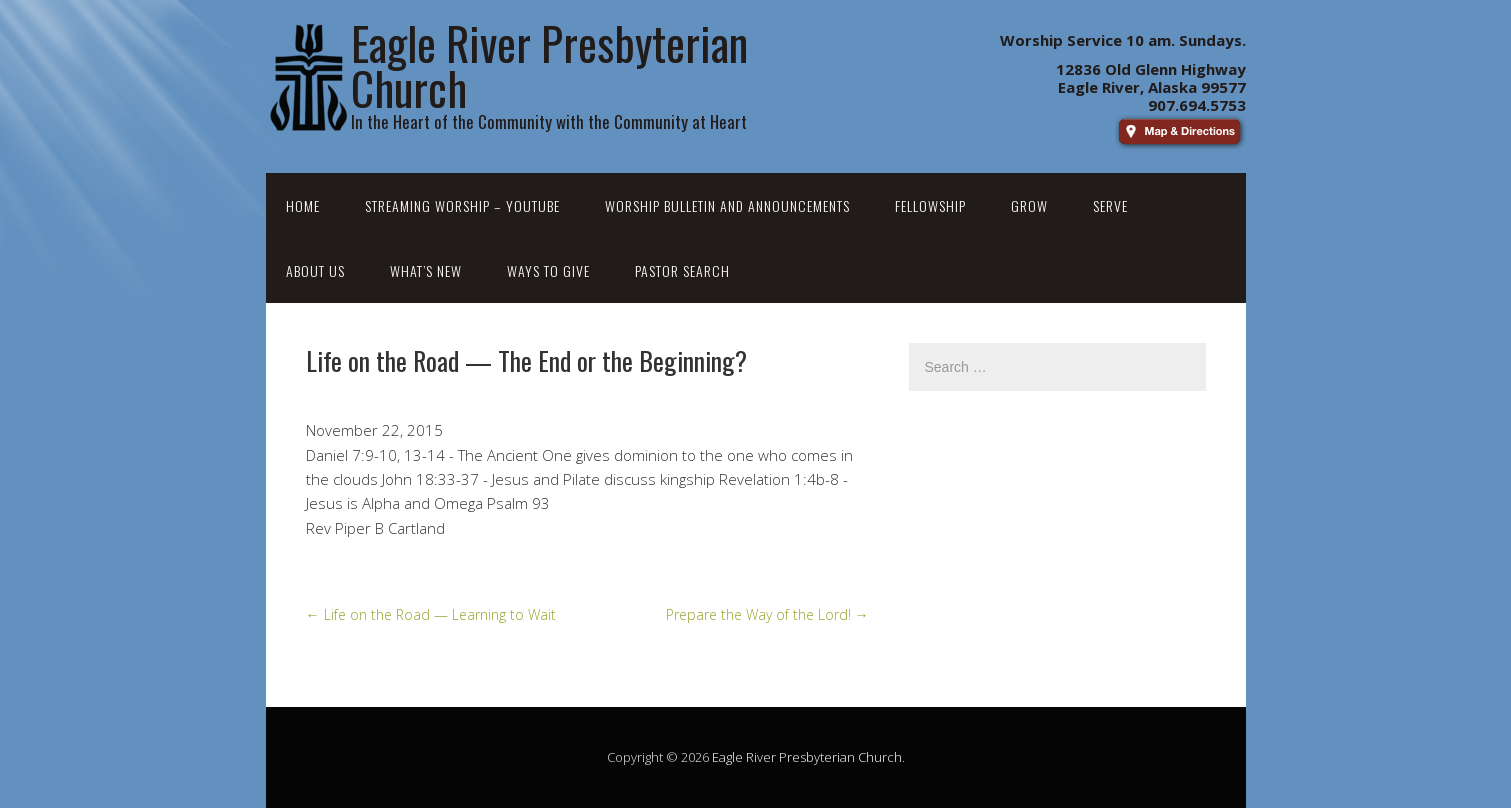 The height and width of the screenshot is (808, 1511). Describe the element at coordinates (431, 614) in the screenshot. I see `Life on the Road — Learning to Wait` at that location.